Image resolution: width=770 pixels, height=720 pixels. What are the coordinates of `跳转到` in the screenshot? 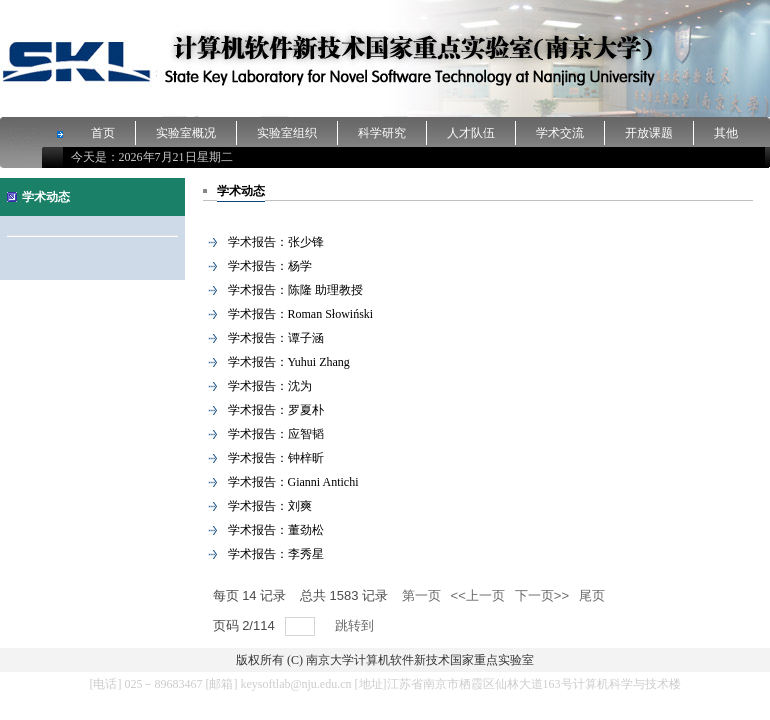 It's located at (356, 625).